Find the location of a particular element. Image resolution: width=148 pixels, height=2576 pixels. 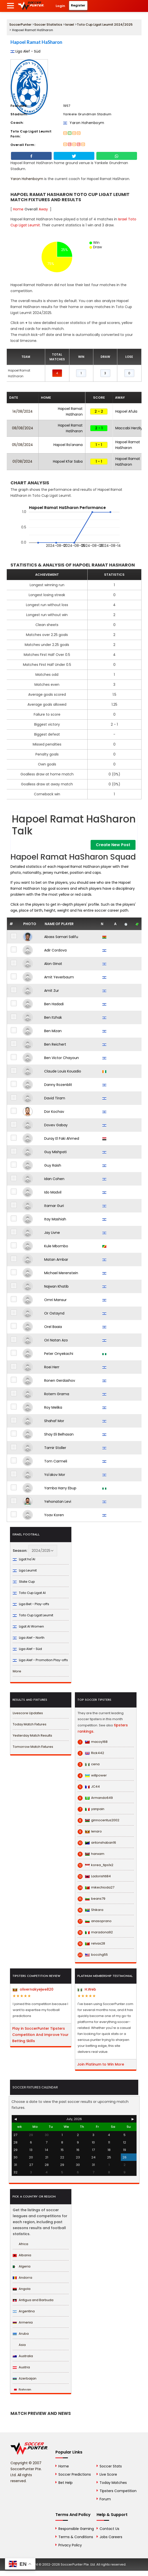

Tomorrow Match Fixtures is located at coordinates (33, 1746).